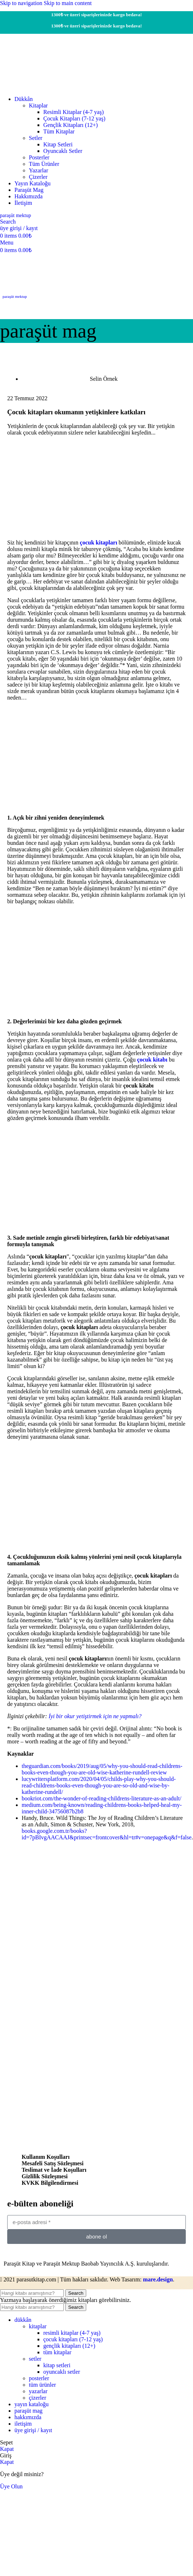  Describe the element at coordinates (38, 177) in the screenshot. I see `Çizerler` at that location.